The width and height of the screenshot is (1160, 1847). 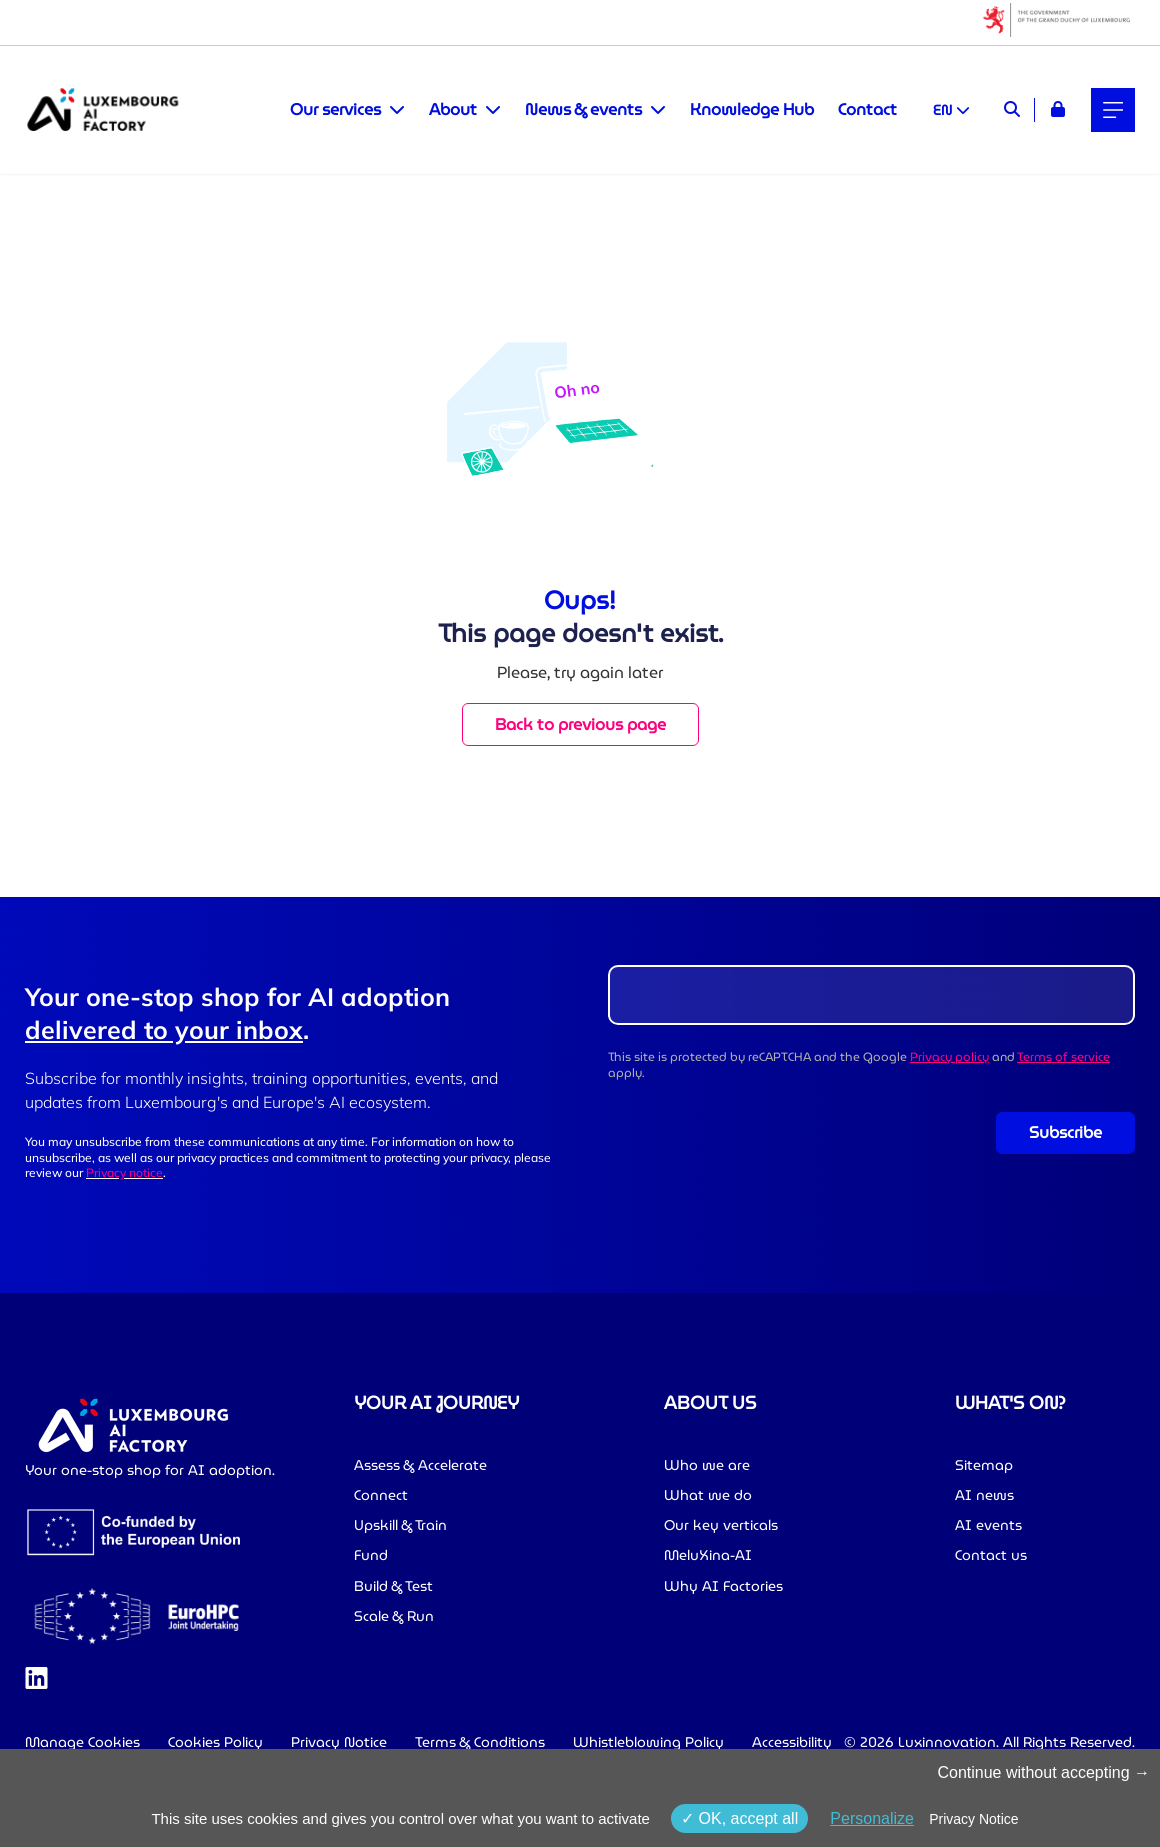 What do you see at coordinates (984, 1495) in the screenshot?
I see `AI news` at bounding box center [984, 1495].